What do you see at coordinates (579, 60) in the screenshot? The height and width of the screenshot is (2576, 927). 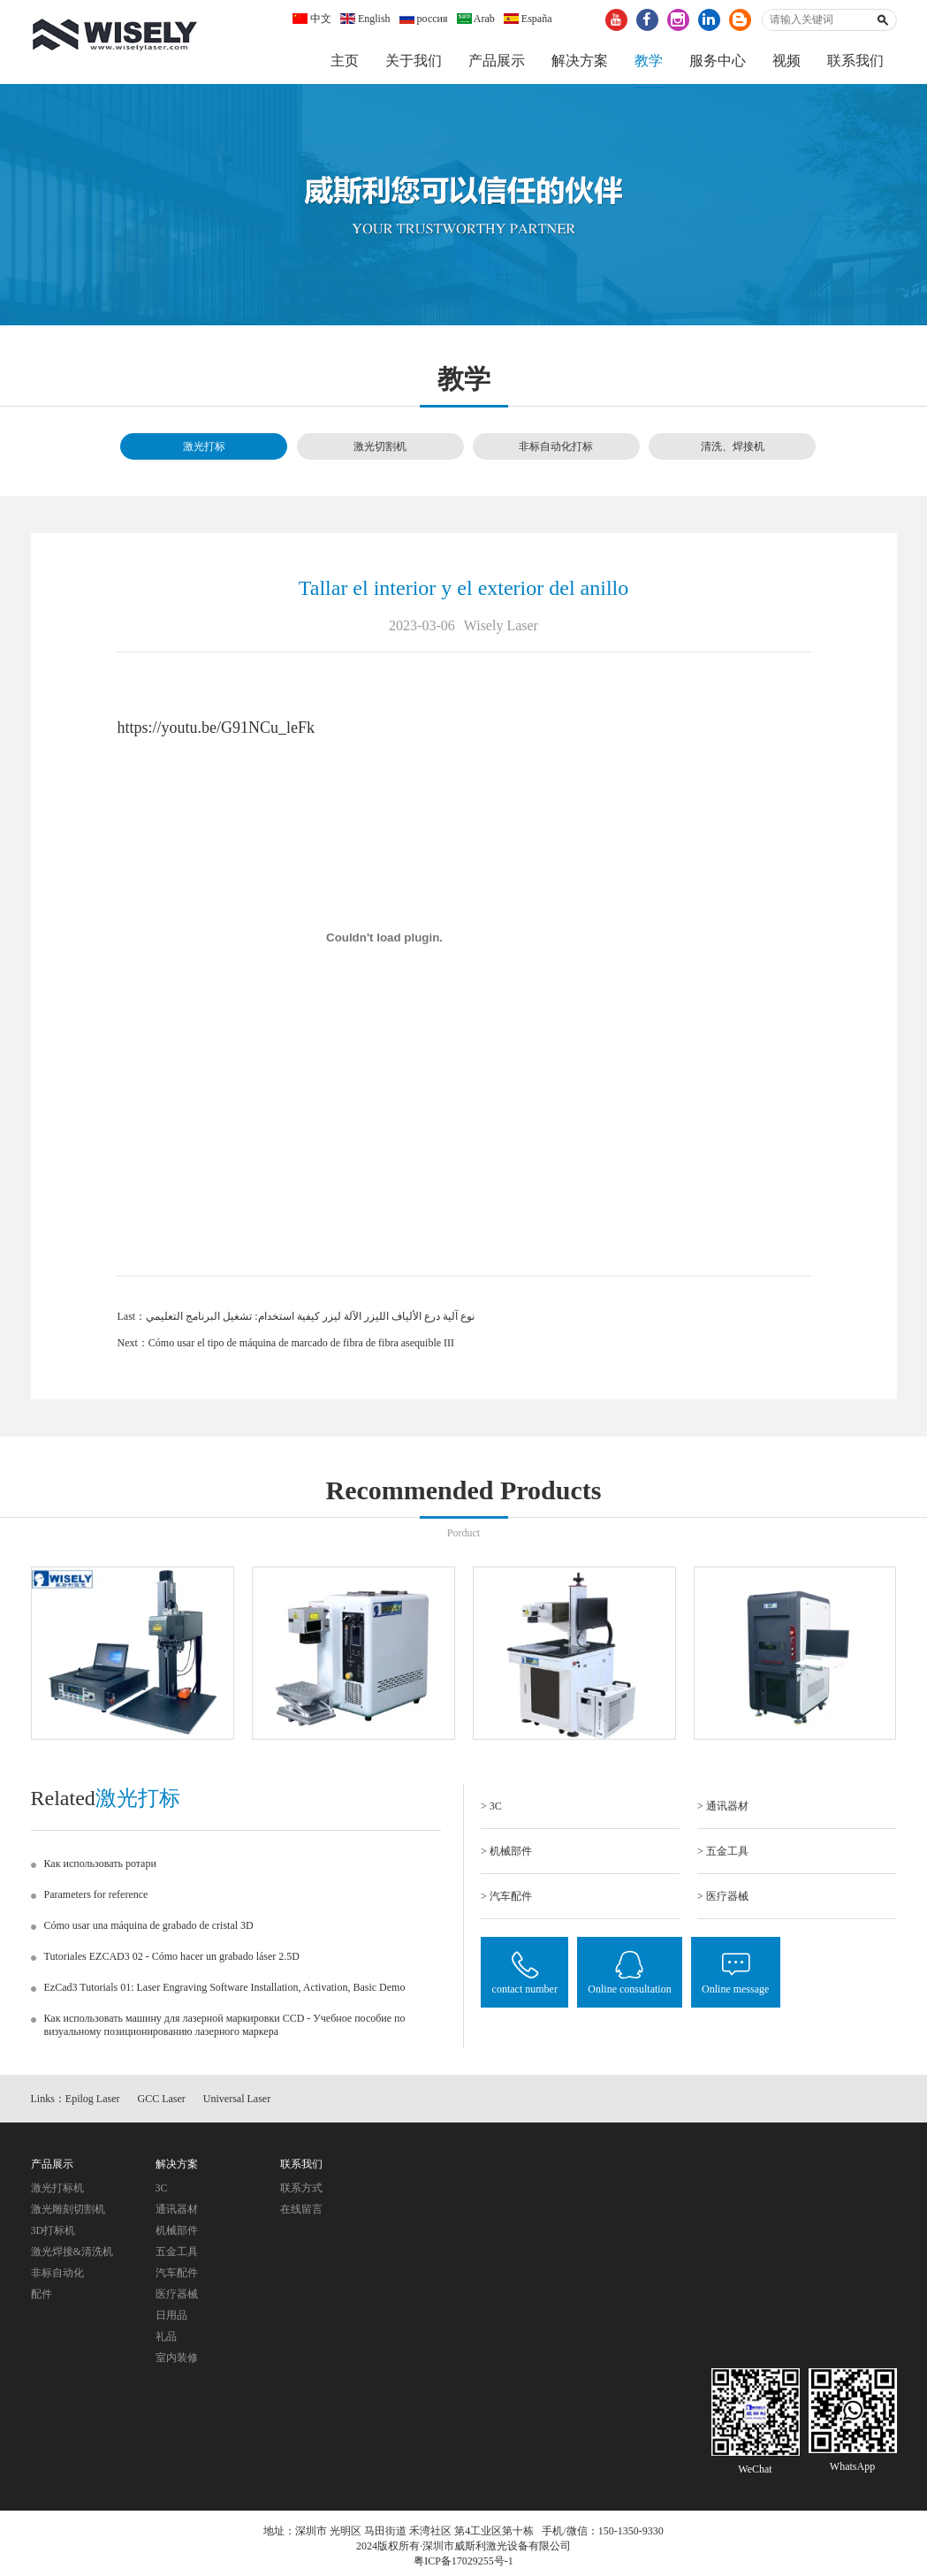 I see `解决方案` at bounding box center [579, 60].